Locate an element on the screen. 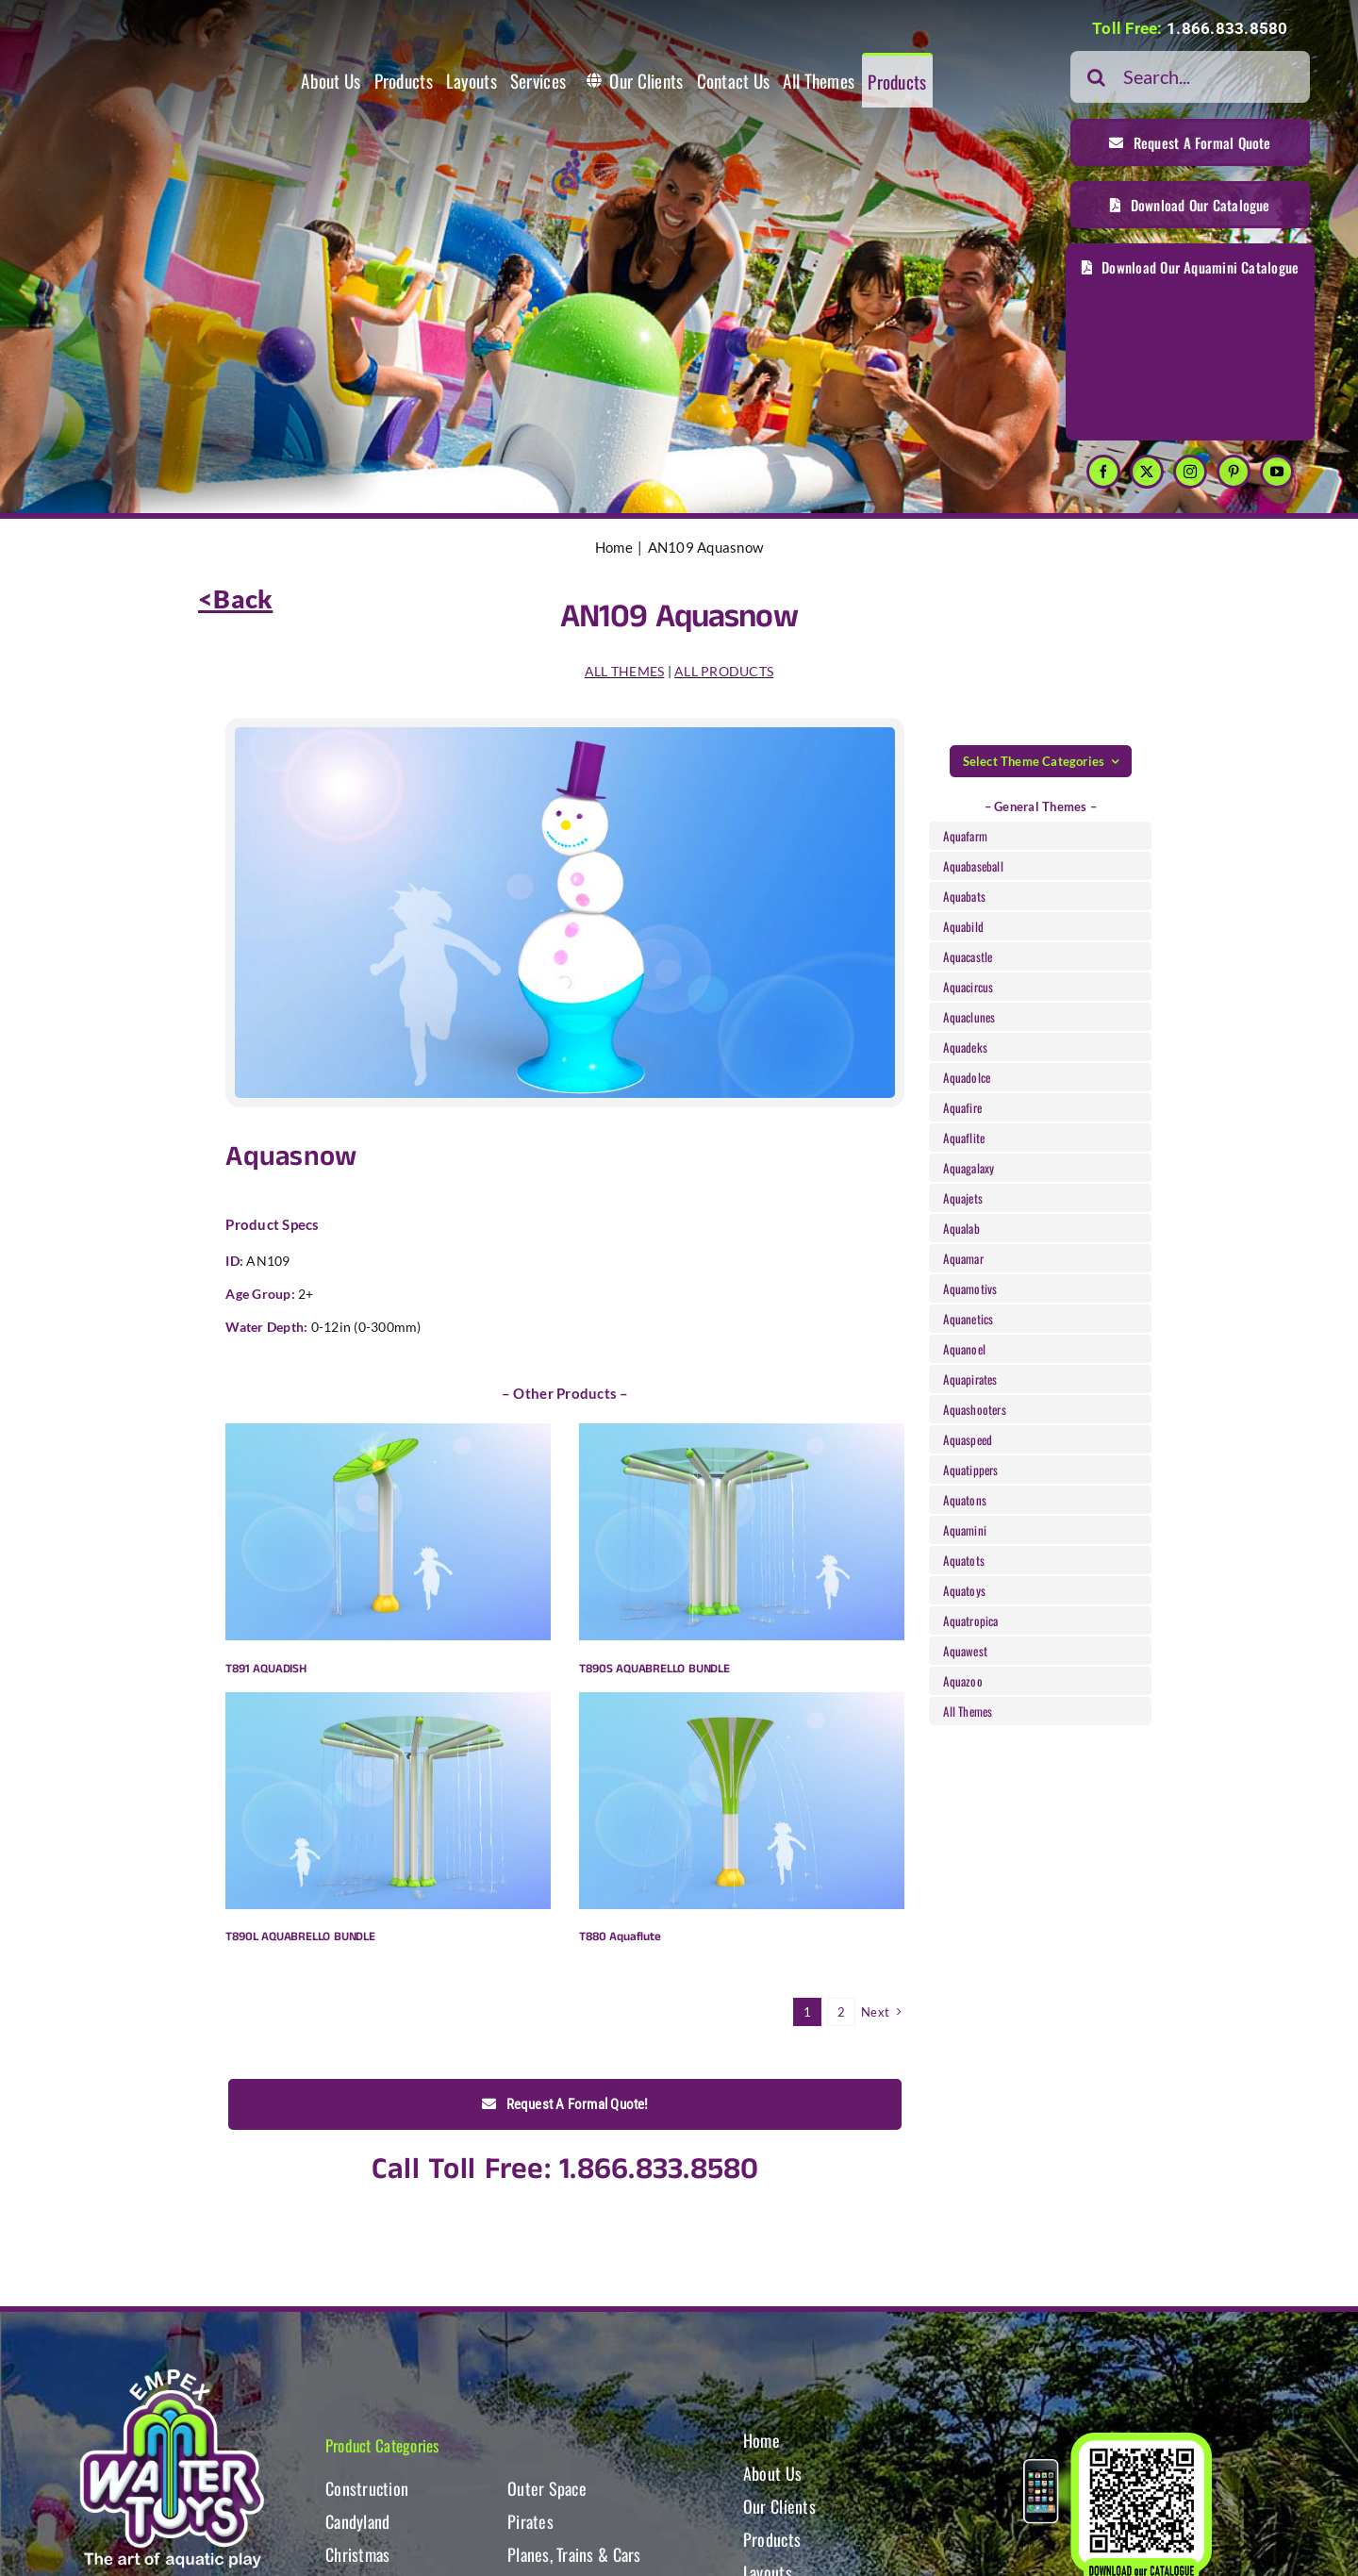 This screenshot has width=1358, height=2576. [T890S AQUABRELLO BUNDLE] is located at coordinates (741, 1531).